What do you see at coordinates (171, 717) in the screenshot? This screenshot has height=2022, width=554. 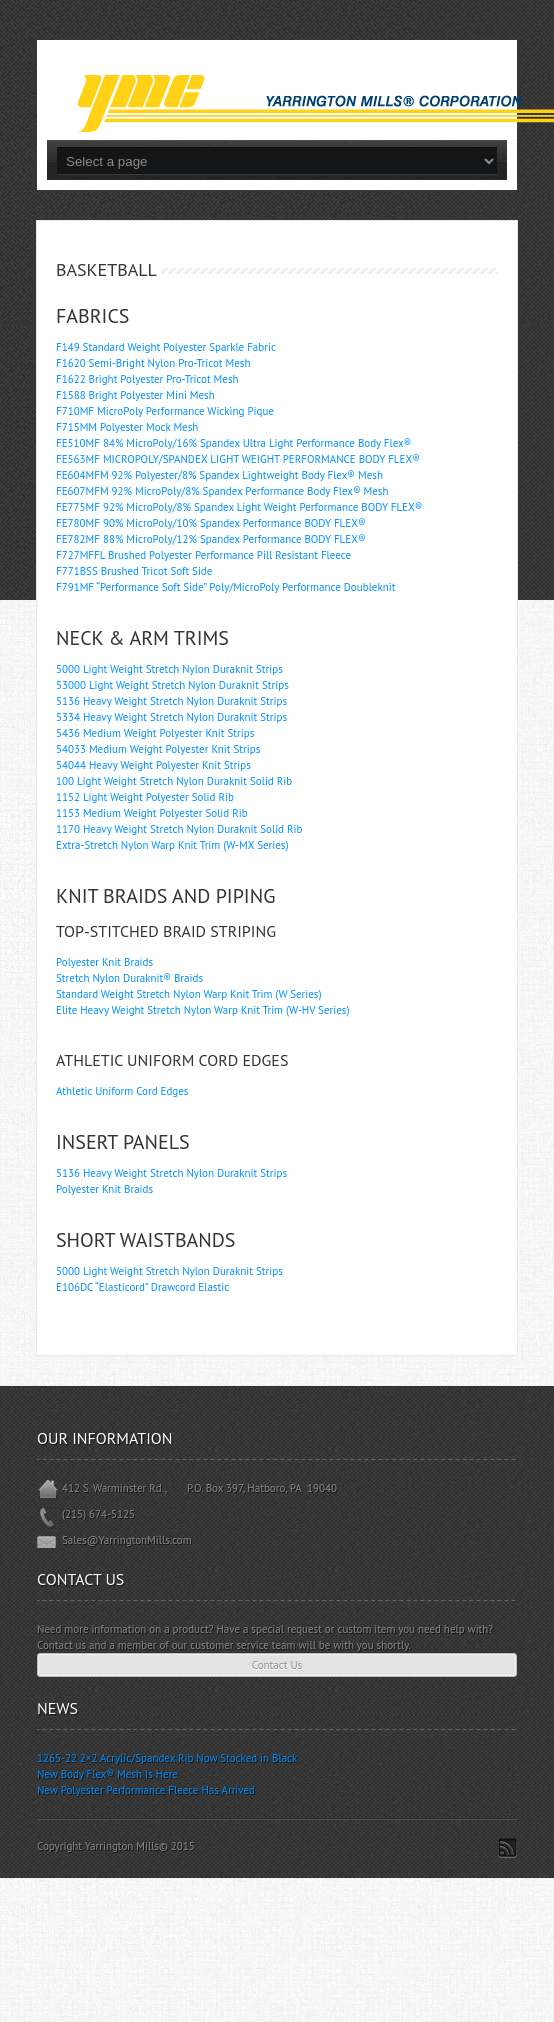 I see `5334 Heavy Weight Stretch Nylon Duraknit Strips` at bounding box center [171, 717].